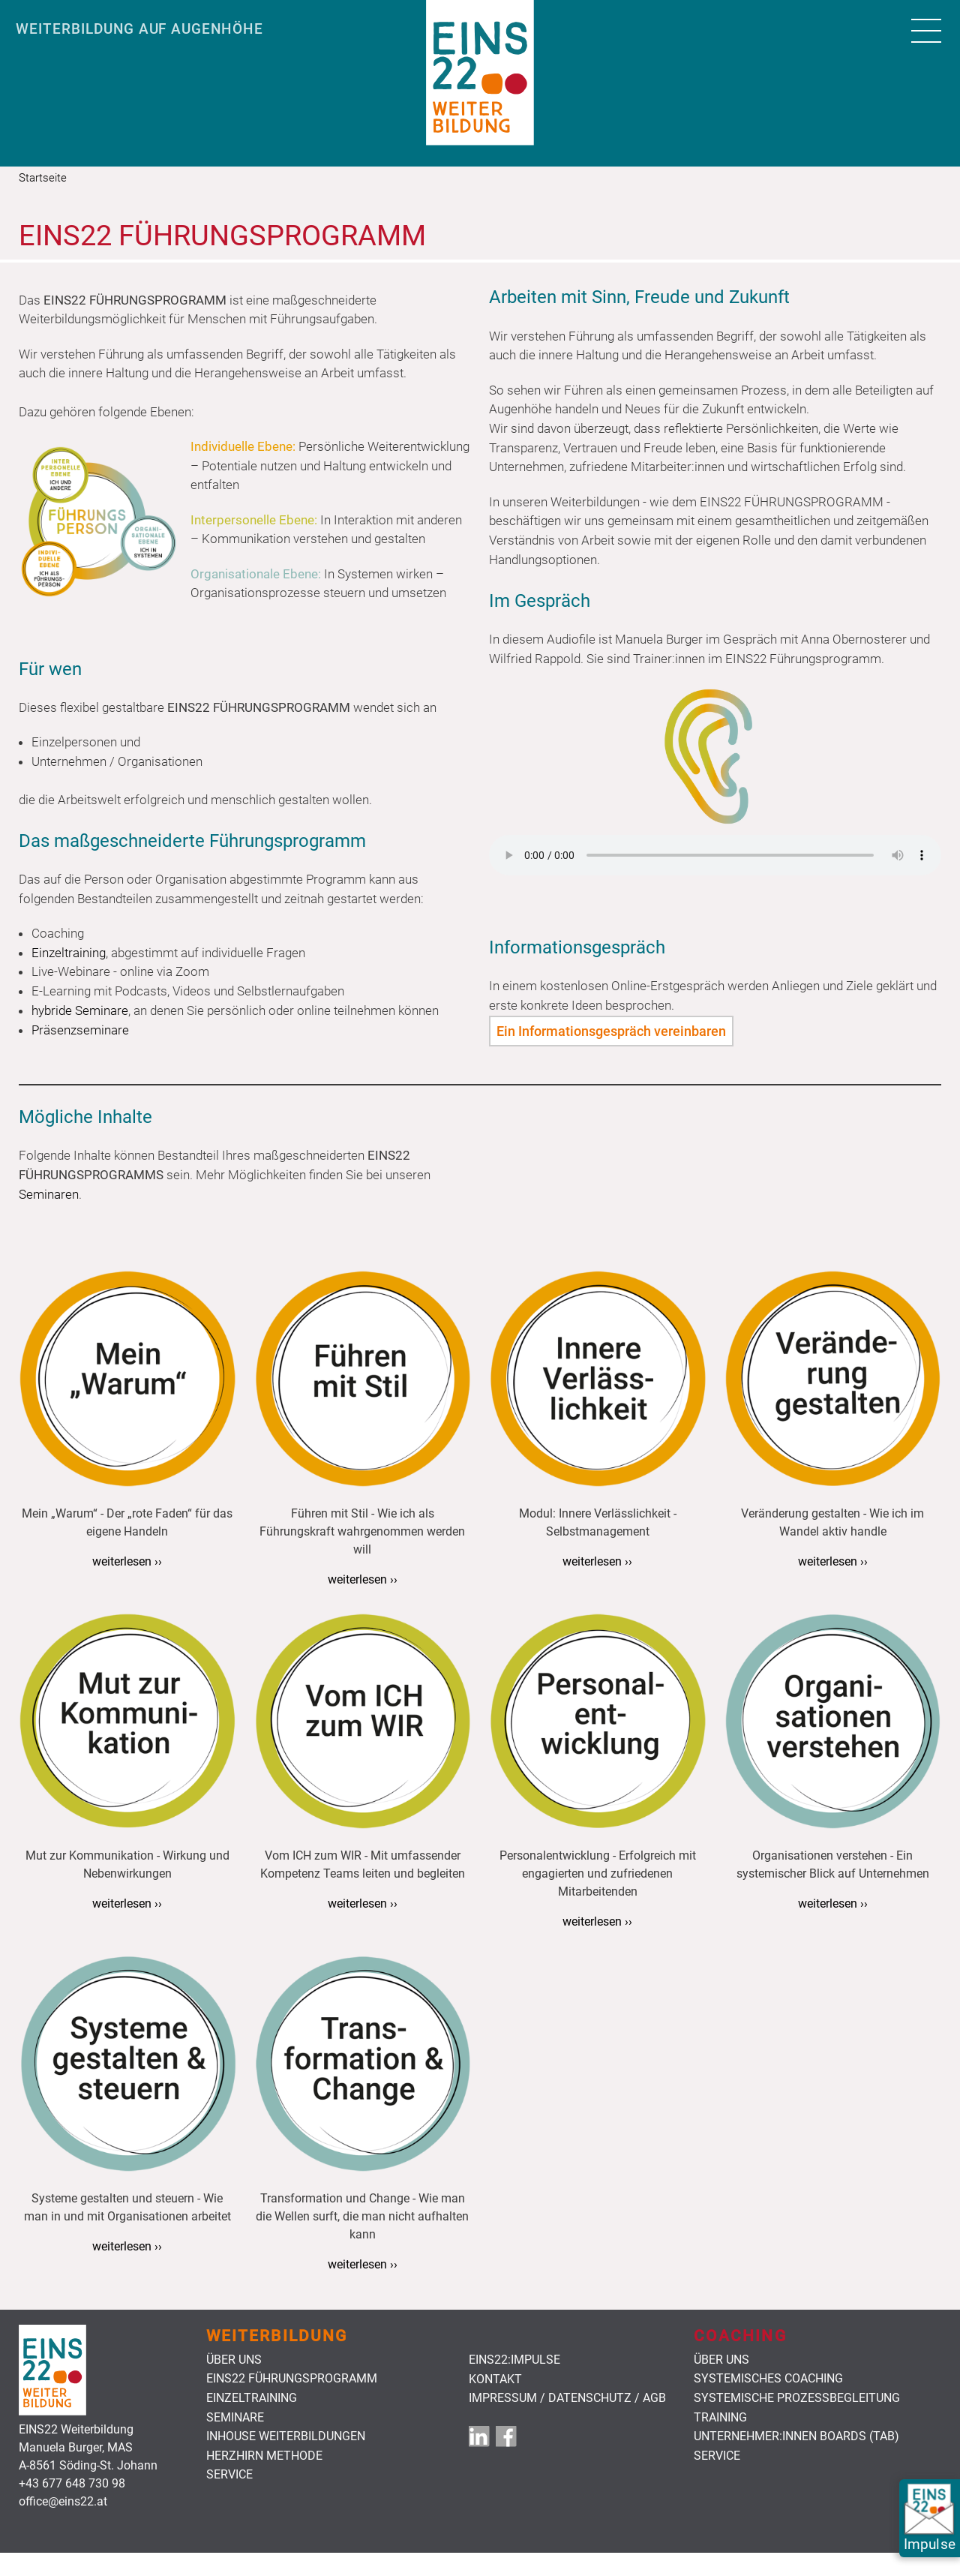  I want to click on hybride Seminare, so click(80, 1010).